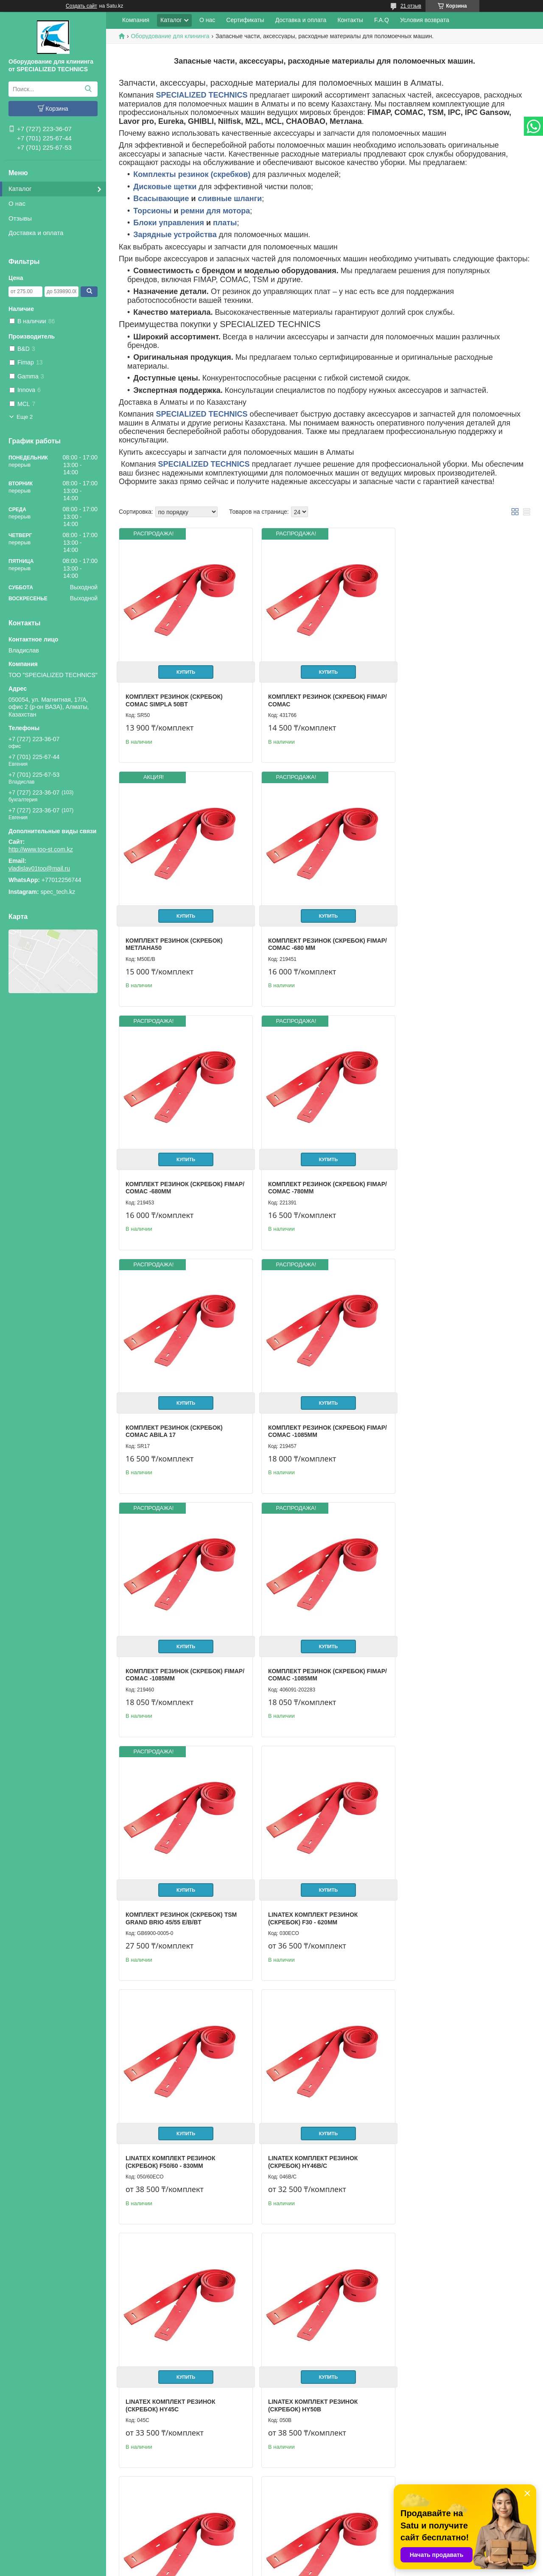  What do you see at coordinates (308, 1894) in the screenshot?
I see `LINATEX Комплект резинок (скребок) HY55В` at bounding box center [308, 1894].